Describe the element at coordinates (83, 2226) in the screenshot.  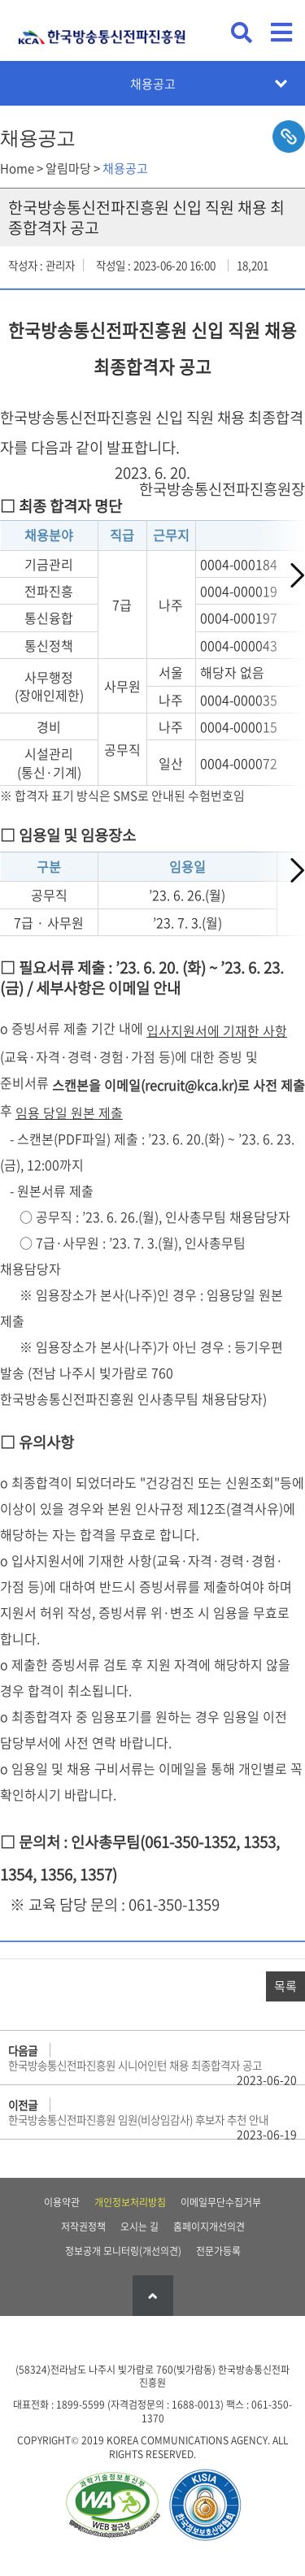
I see `저작권정책` at that location.